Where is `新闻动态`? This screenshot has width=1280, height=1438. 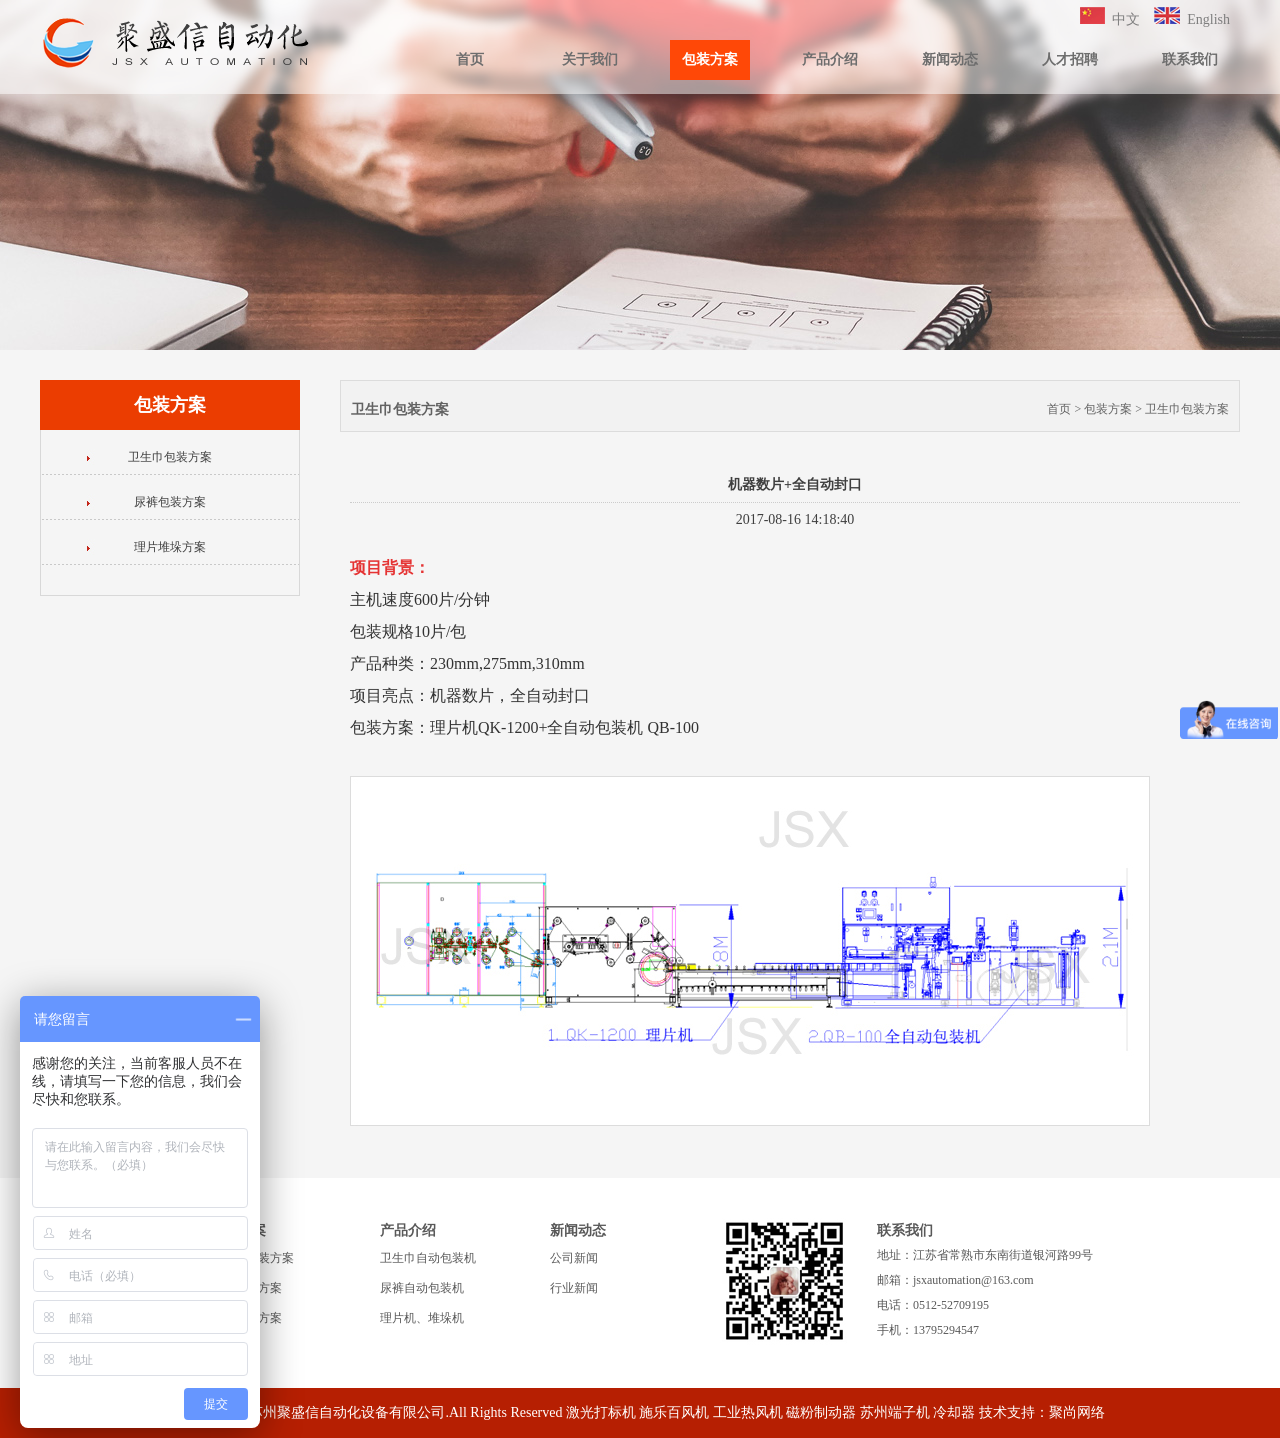
新闻动态 is located at coordinates (950, 59).